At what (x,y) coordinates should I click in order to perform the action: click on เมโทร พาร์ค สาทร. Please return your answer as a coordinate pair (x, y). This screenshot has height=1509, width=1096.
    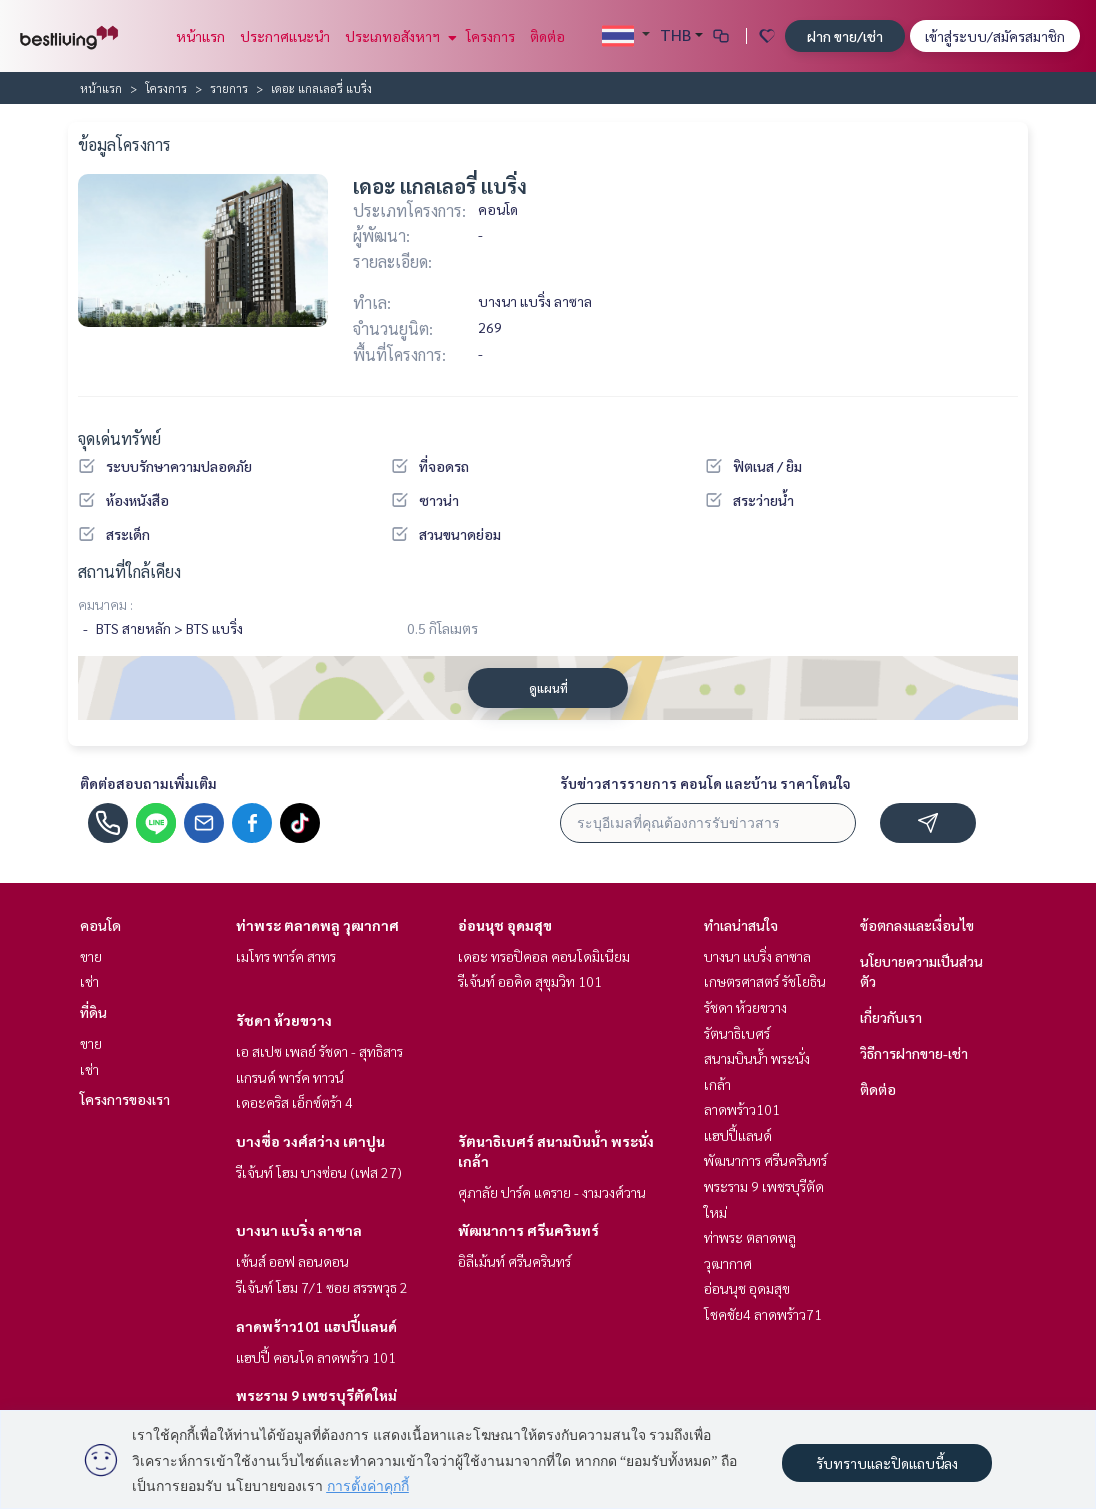
    Looking at the image, I should click on (286, 956).